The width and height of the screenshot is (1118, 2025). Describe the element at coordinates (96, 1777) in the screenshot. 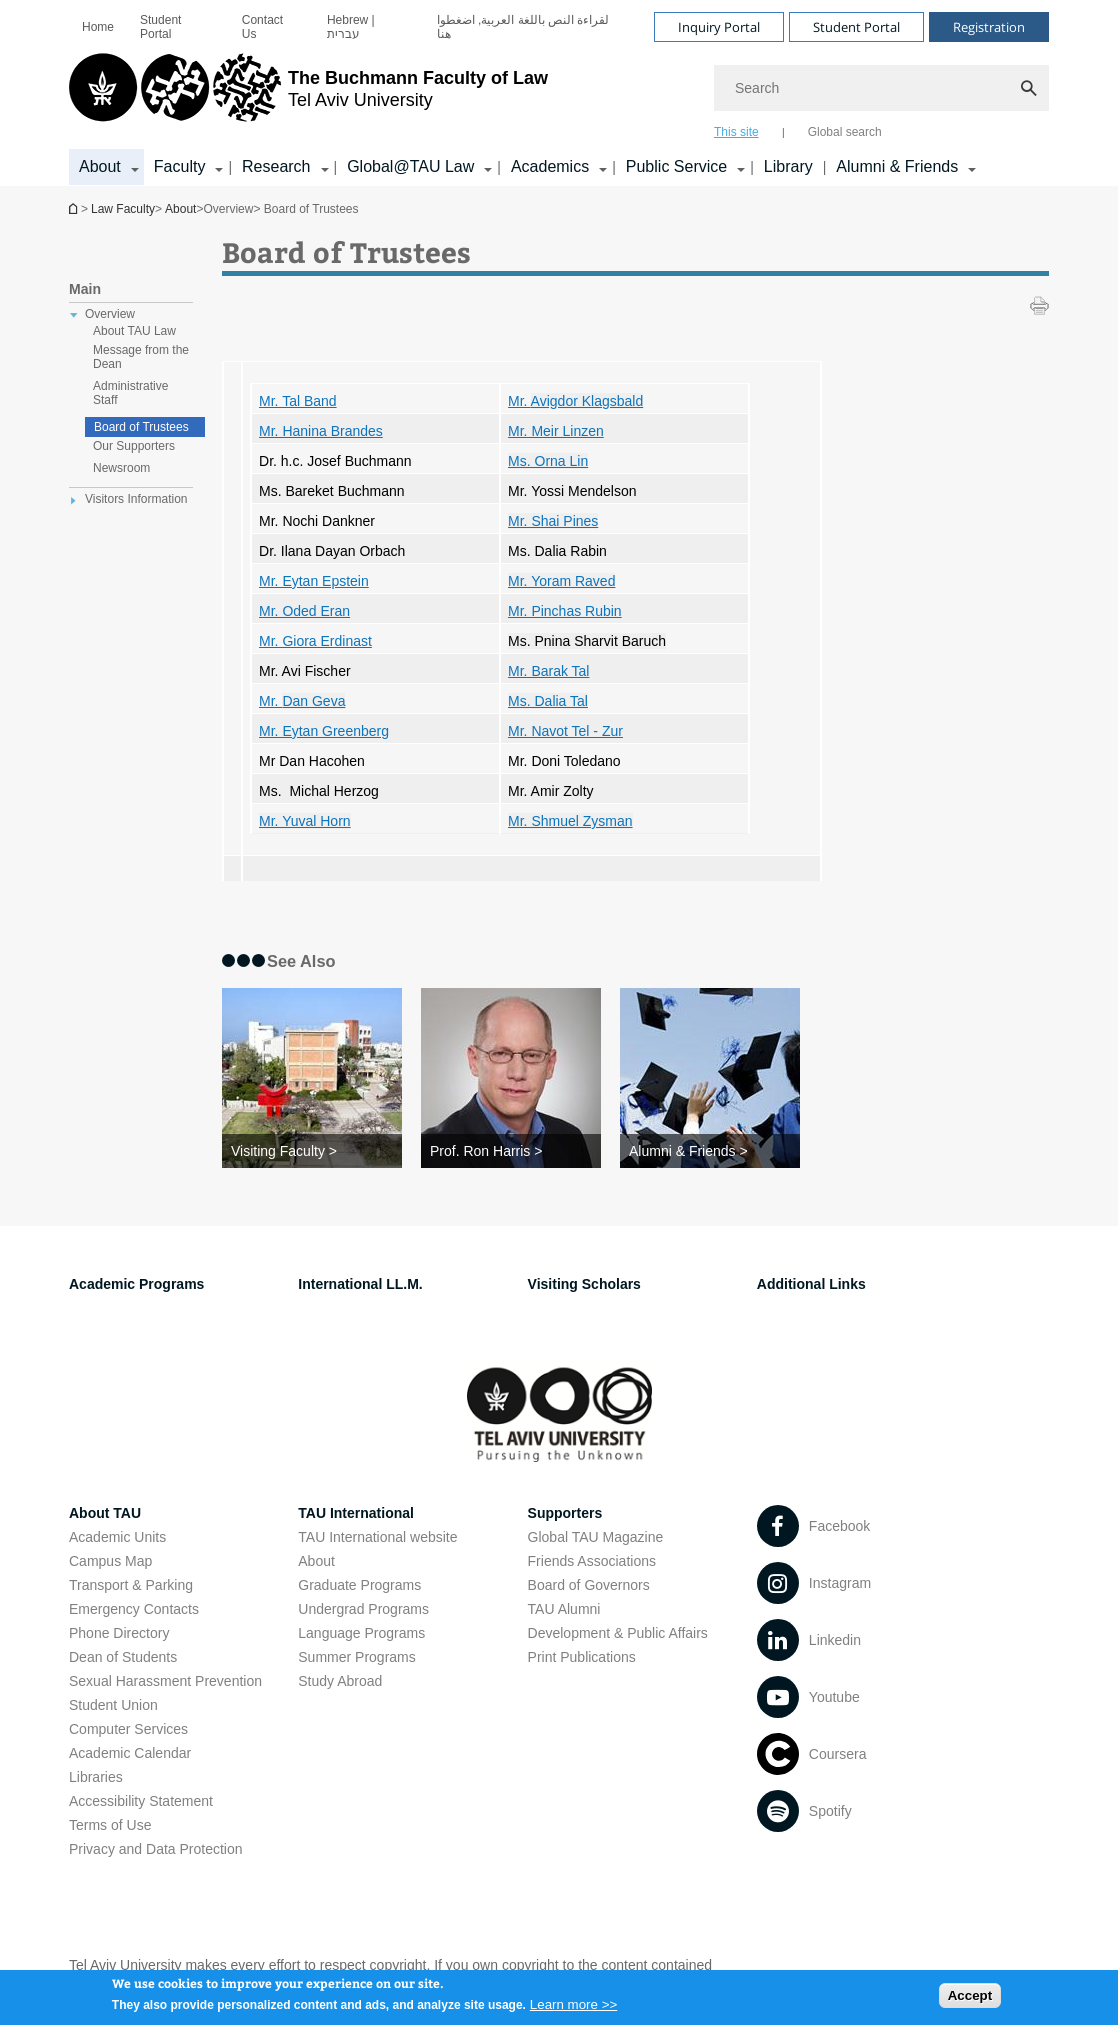

I see `Libraries` at that location.